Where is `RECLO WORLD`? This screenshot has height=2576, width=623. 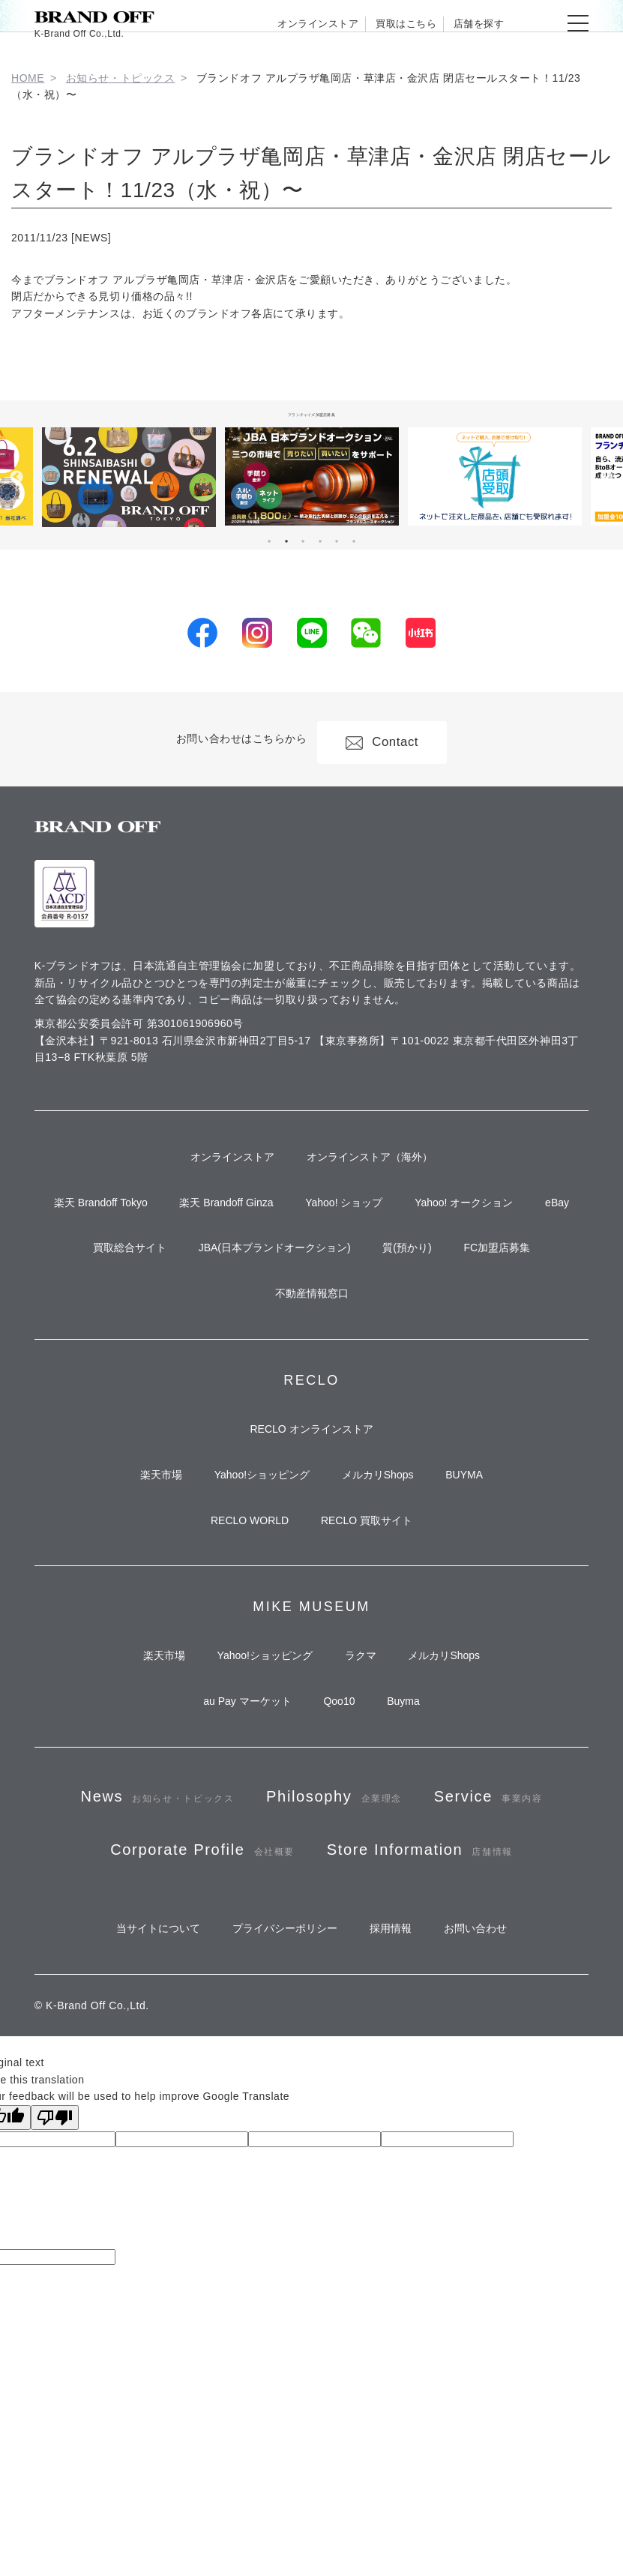 RECLO WORLD is located at coordinates (243, 1632).